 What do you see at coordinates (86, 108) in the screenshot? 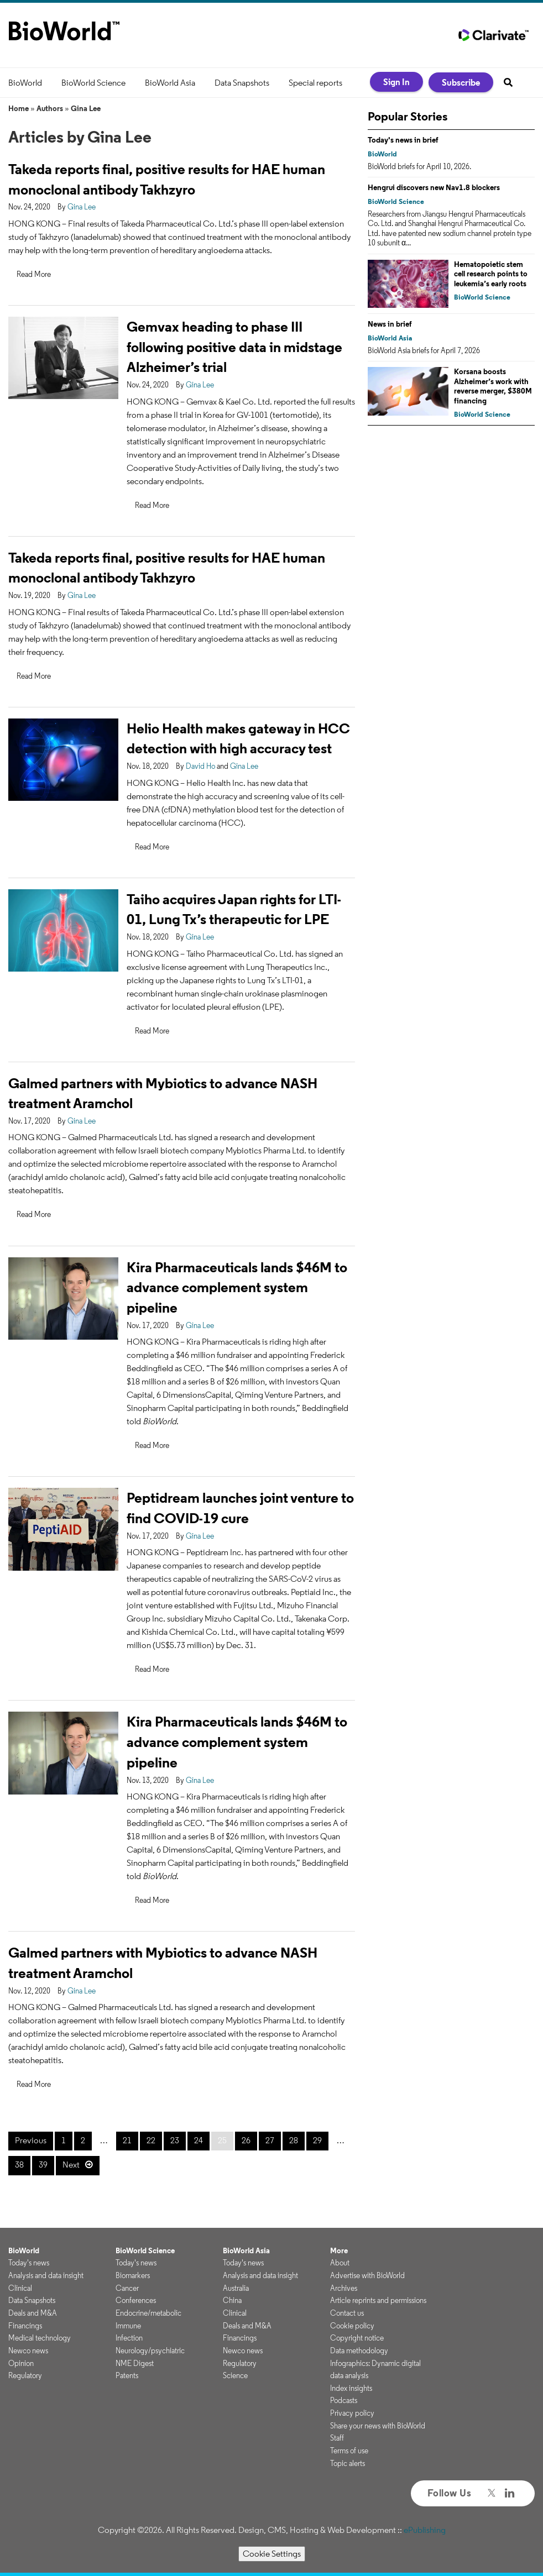
I see `Gina Lee` at bounding box center [86, 108].